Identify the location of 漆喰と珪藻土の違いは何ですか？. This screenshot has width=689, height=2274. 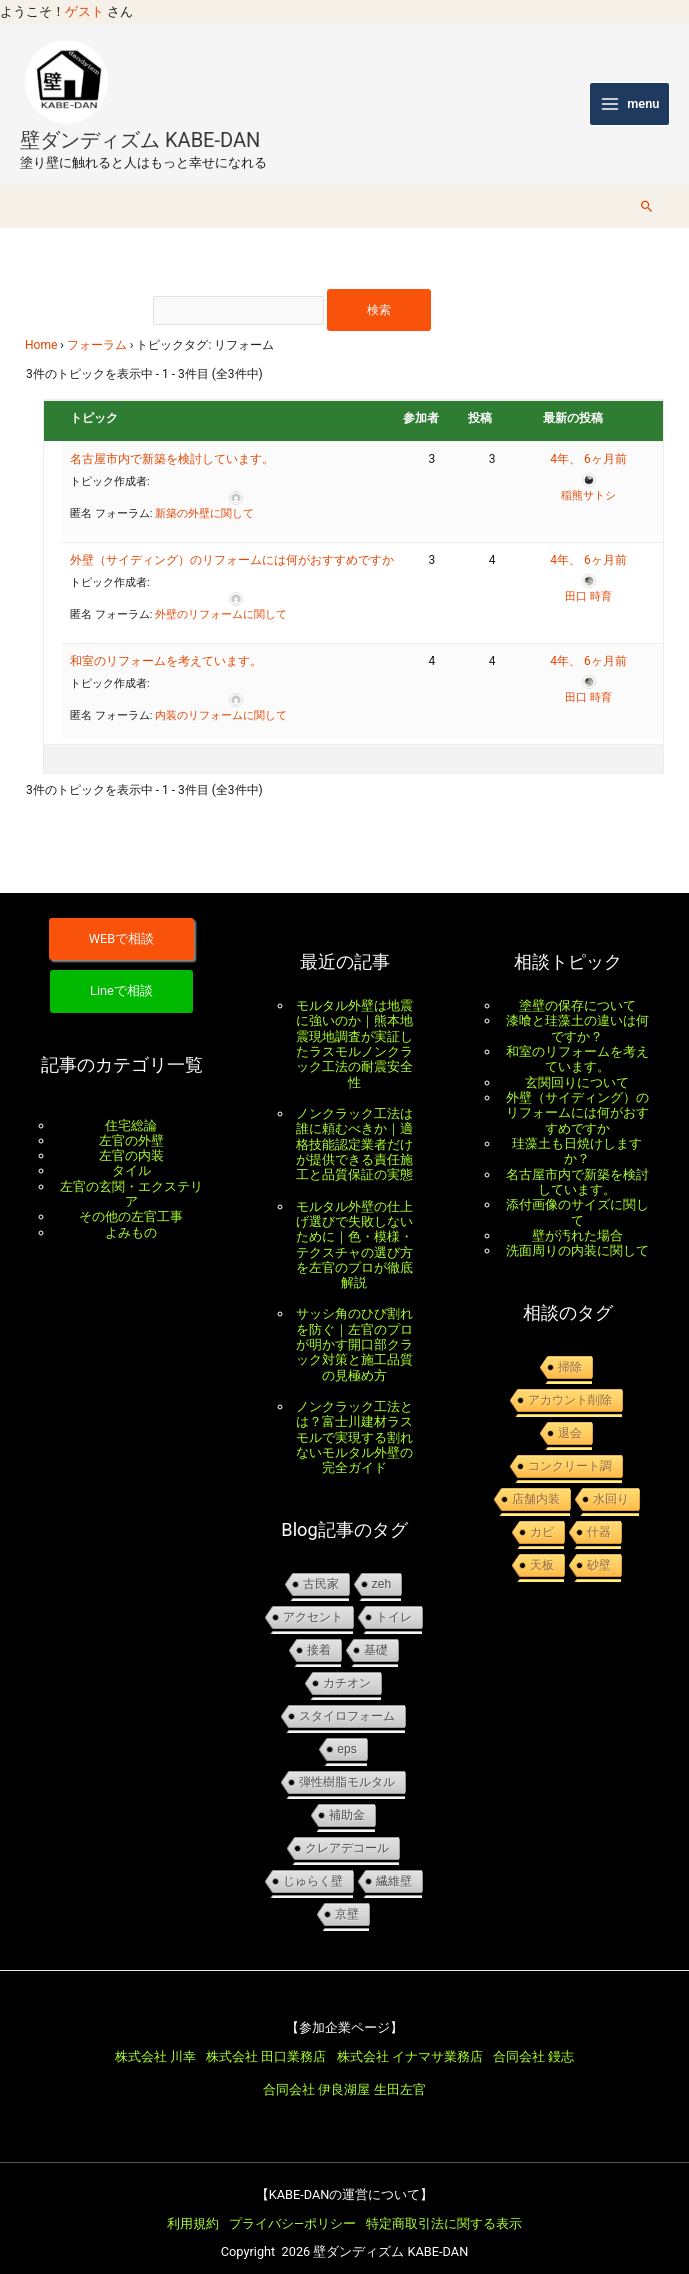
(577, 1008).